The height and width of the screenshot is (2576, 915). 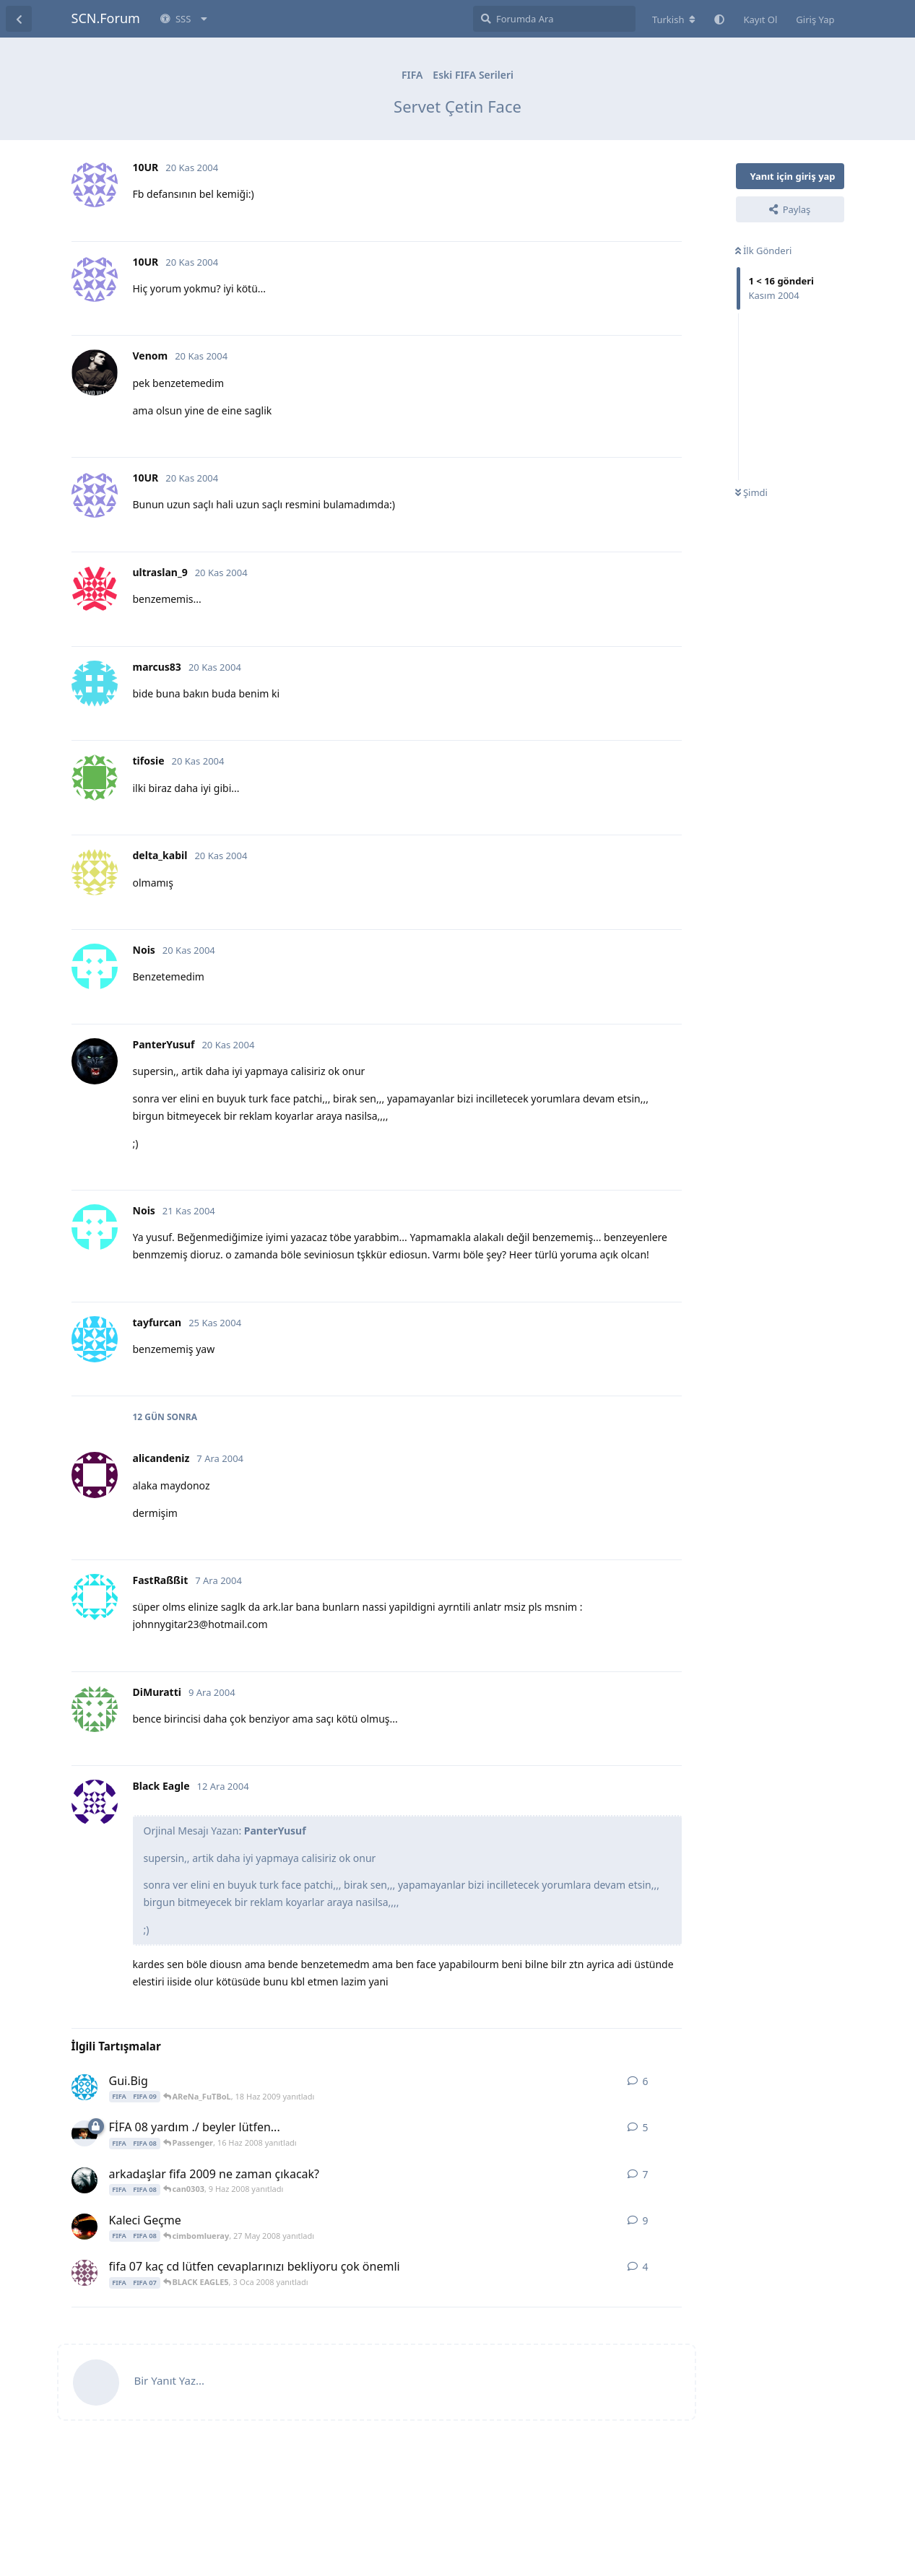 What do you see at coordinates (84, 2133) in the screenshot?
I see `[muzur 14 Haz 2008 başlattı]` at bounding box center [84, 2133].